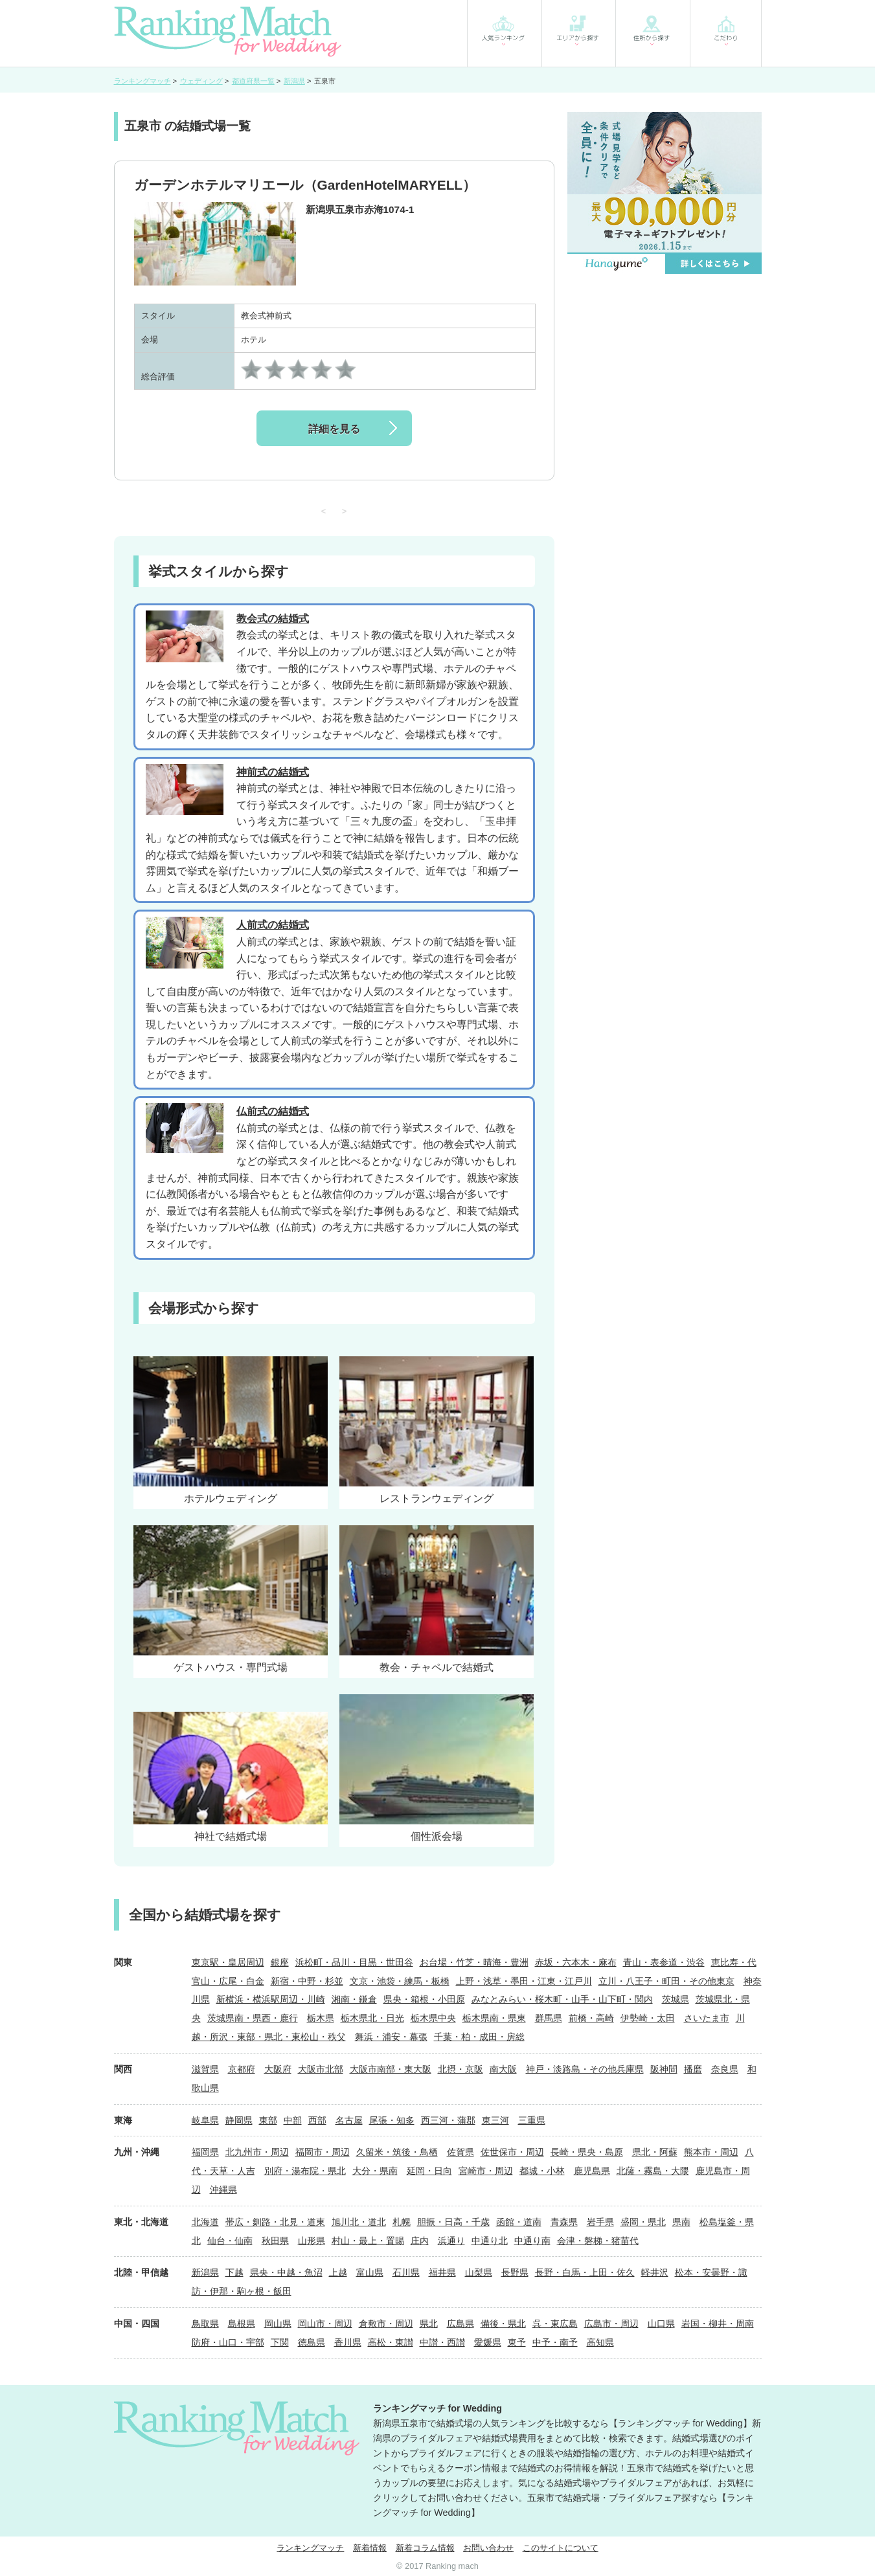  What do you see at coordinates (317, 2120) in the screenshot?
I see `西部` at bounding box center [317, 2120].